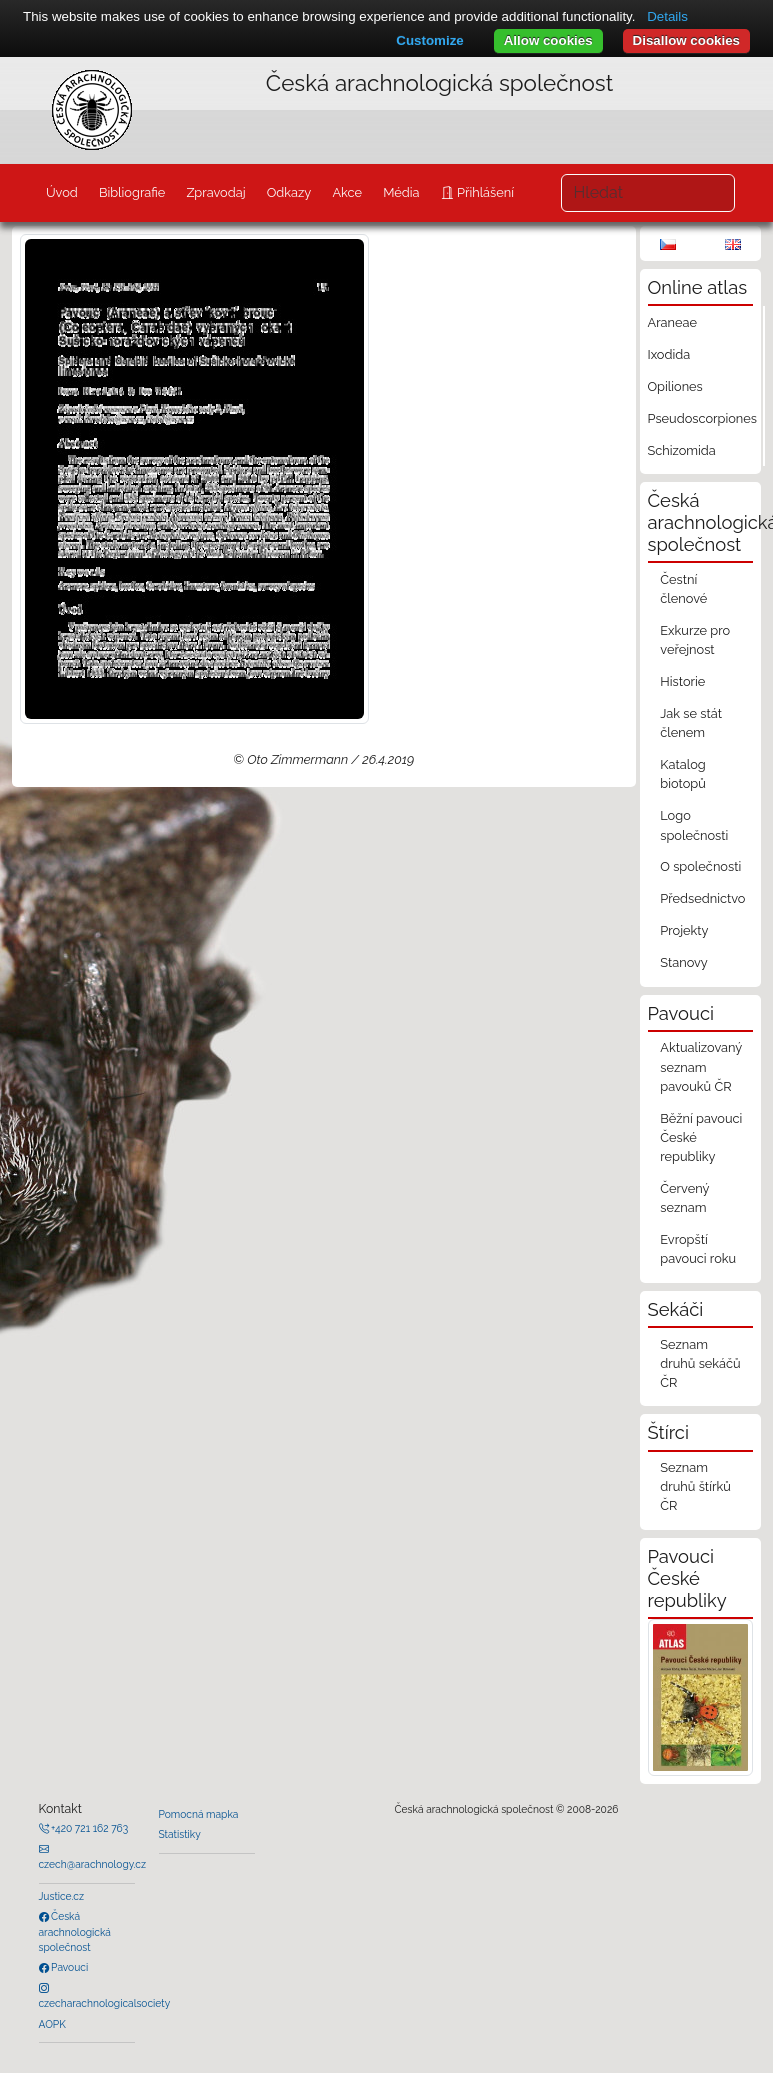 Image resolution: width=773 pixels, height=2073 pixels. What do you see at coordinates (684, 962) in the screenshot?
I see `Stanovy` at bounding box center [684, 962].